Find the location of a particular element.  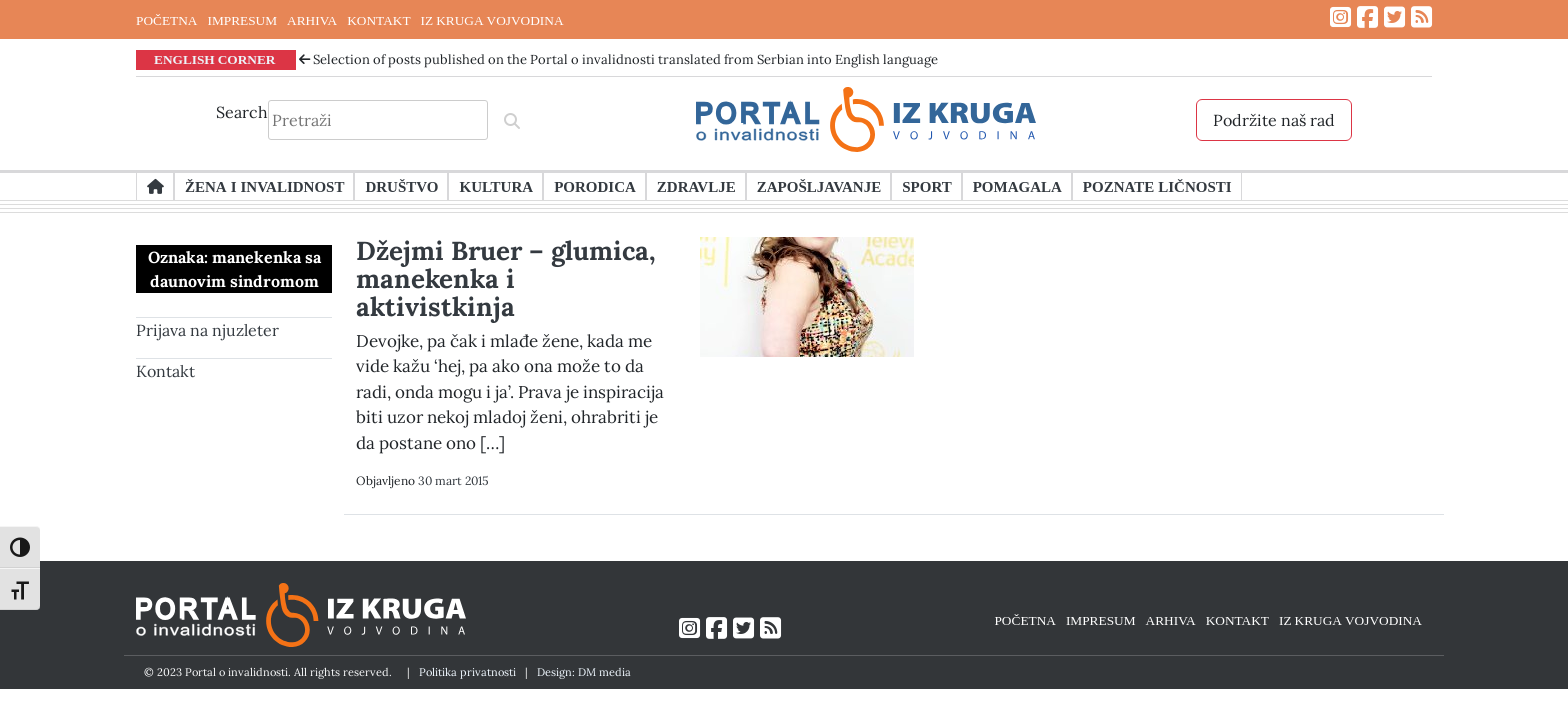

Pomagala is located at coordinates (1017, 186).